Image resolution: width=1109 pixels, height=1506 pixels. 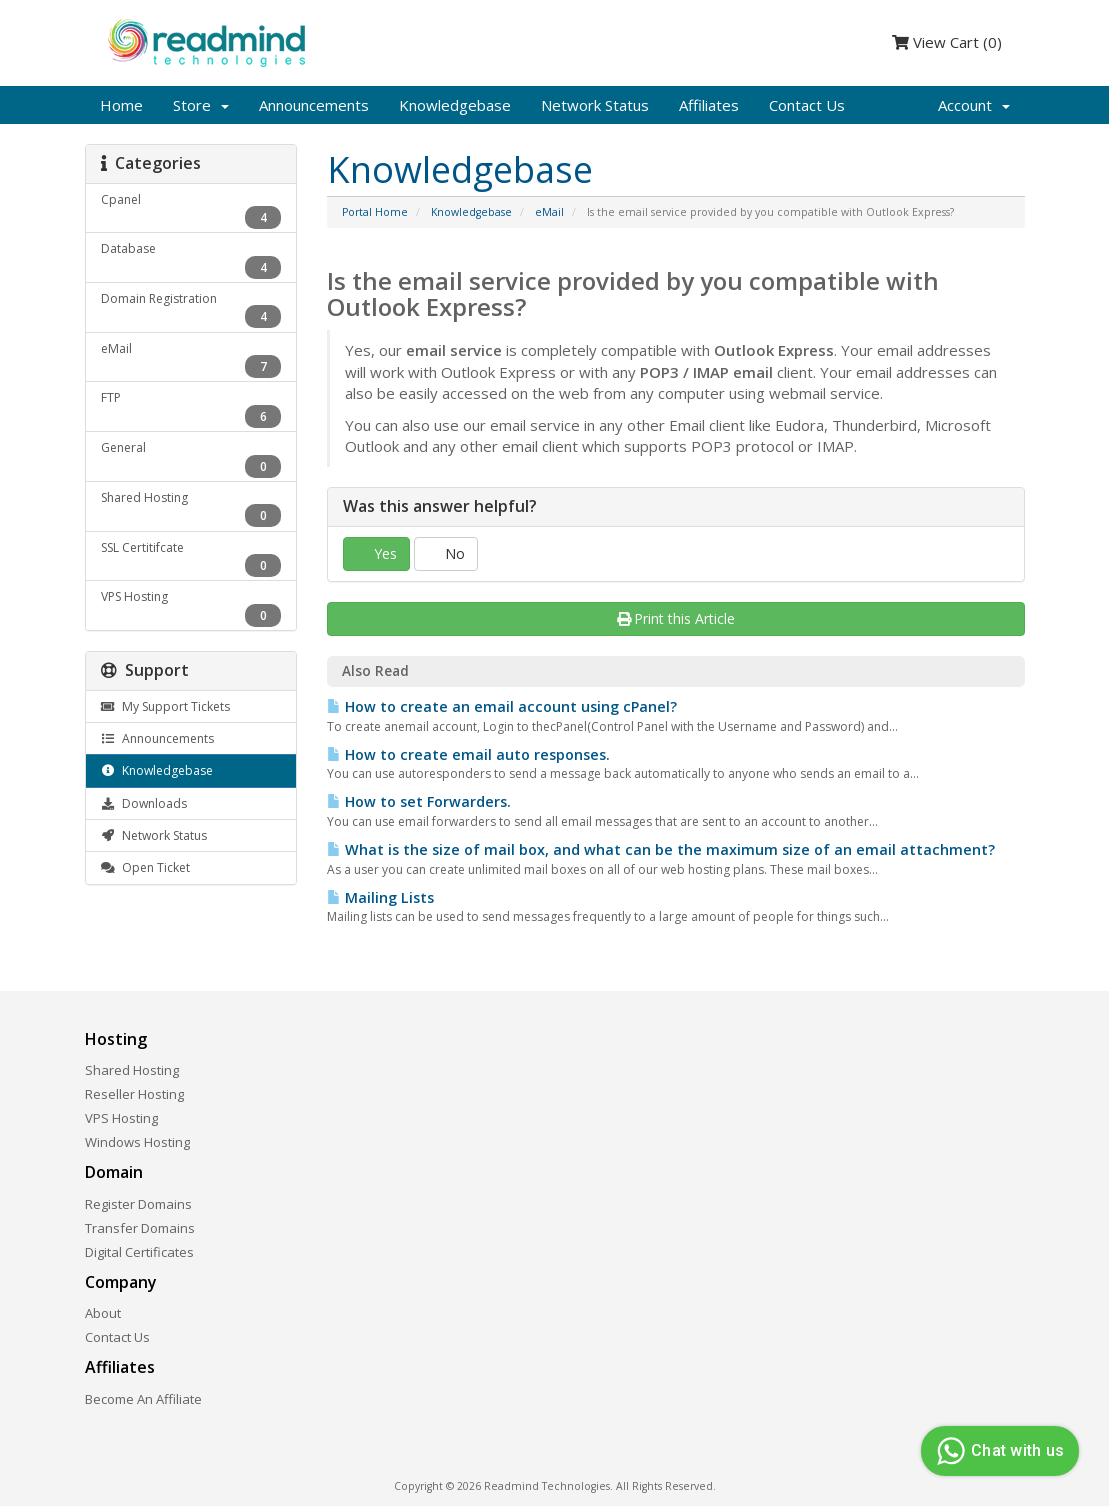 I want to click on What is the size of mail box, and what can be the maximum size of an email attachment?, so click(x=661, y=849).